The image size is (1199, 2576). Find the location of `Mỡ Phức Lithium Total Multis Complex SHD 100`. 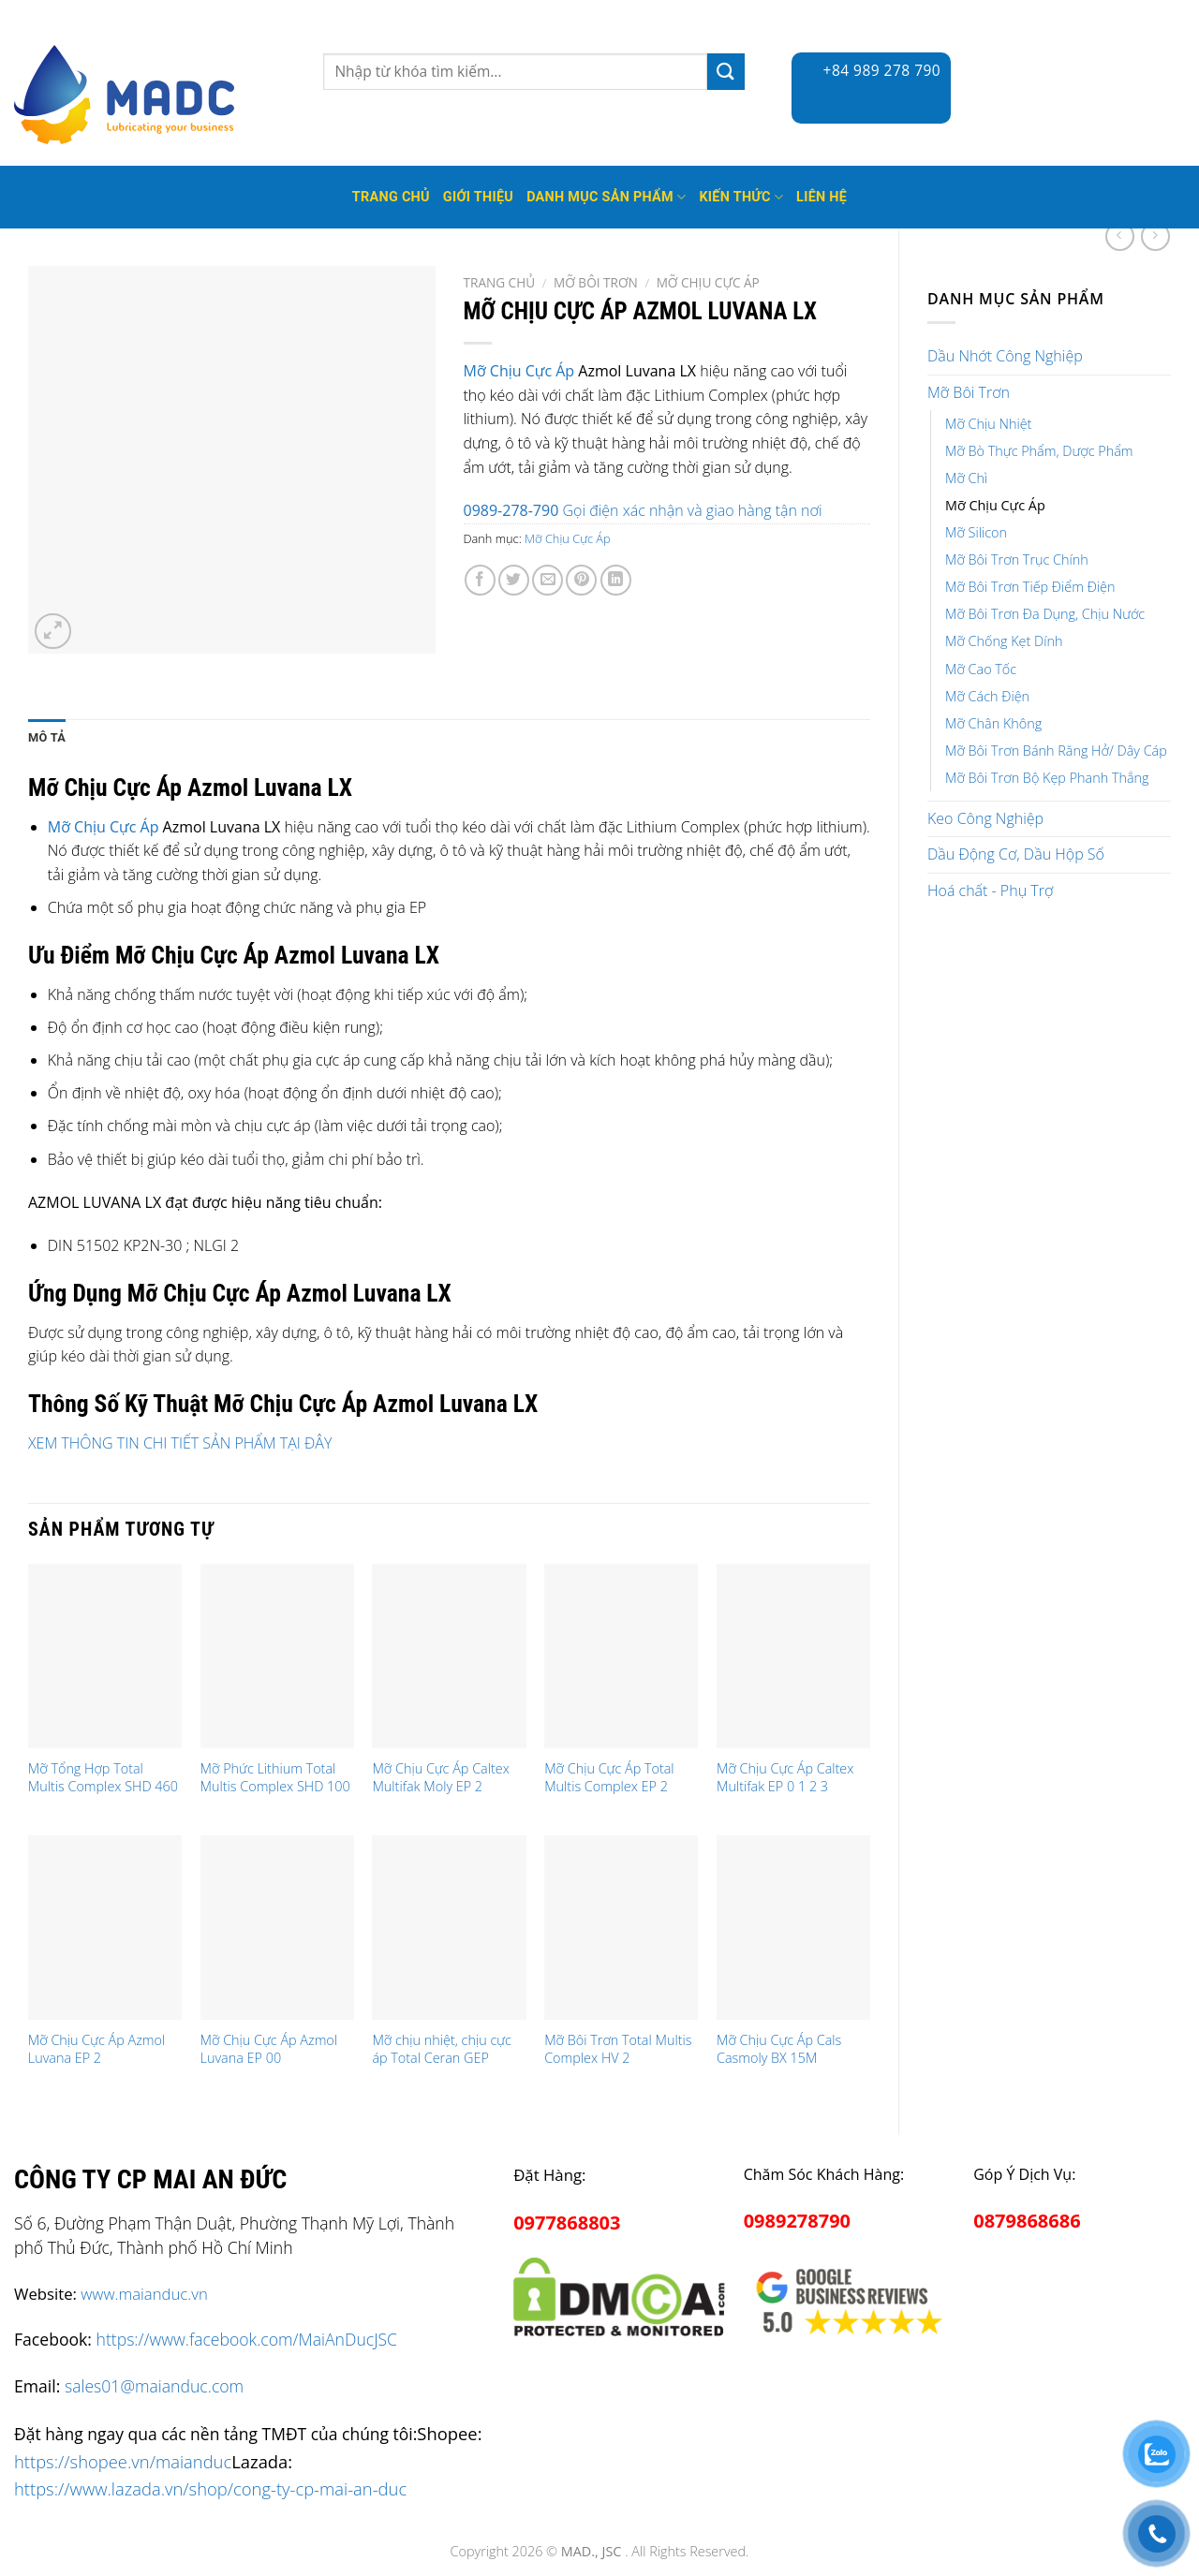

Mỡ Phức Lithium Total Multis Complex SHD 100 is located at coordinates (275, 1777).